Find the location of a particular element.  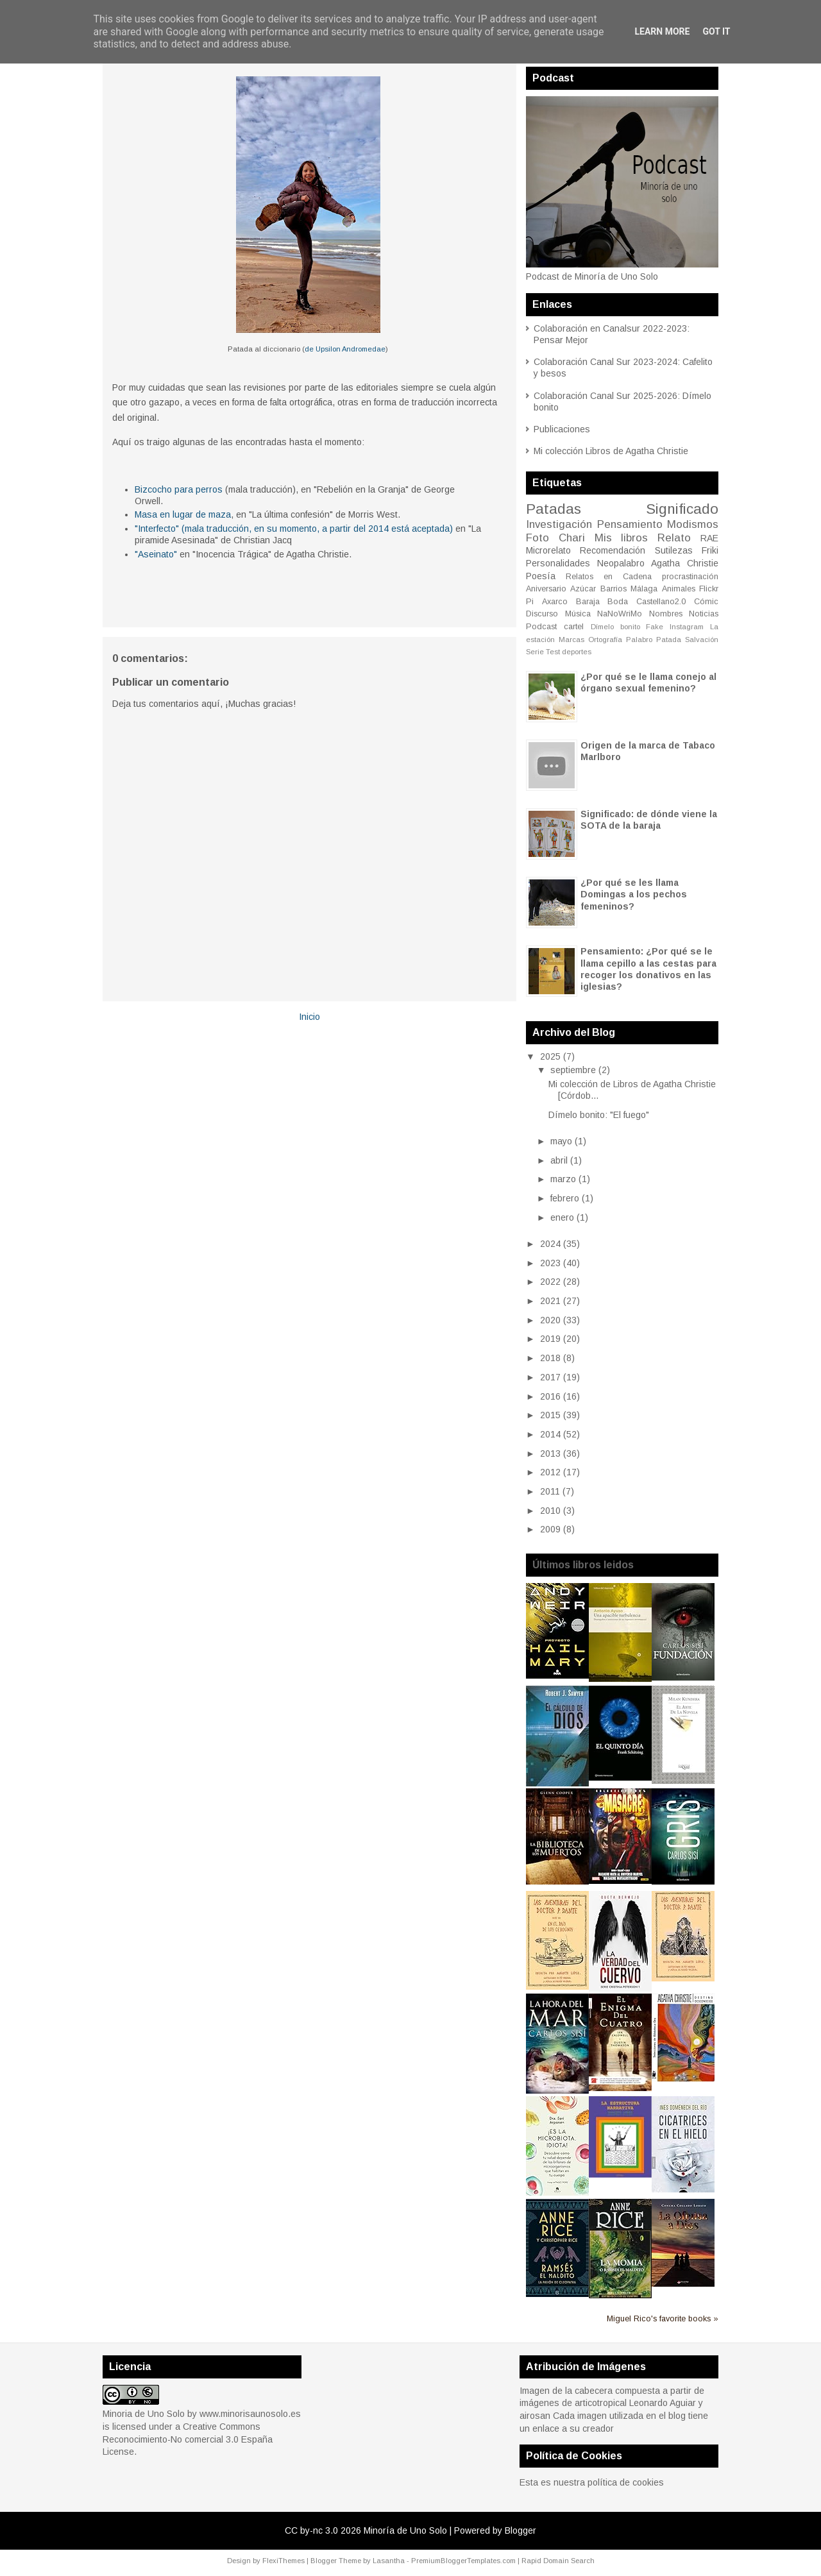

Salvación is located at coordinates (701, 639).